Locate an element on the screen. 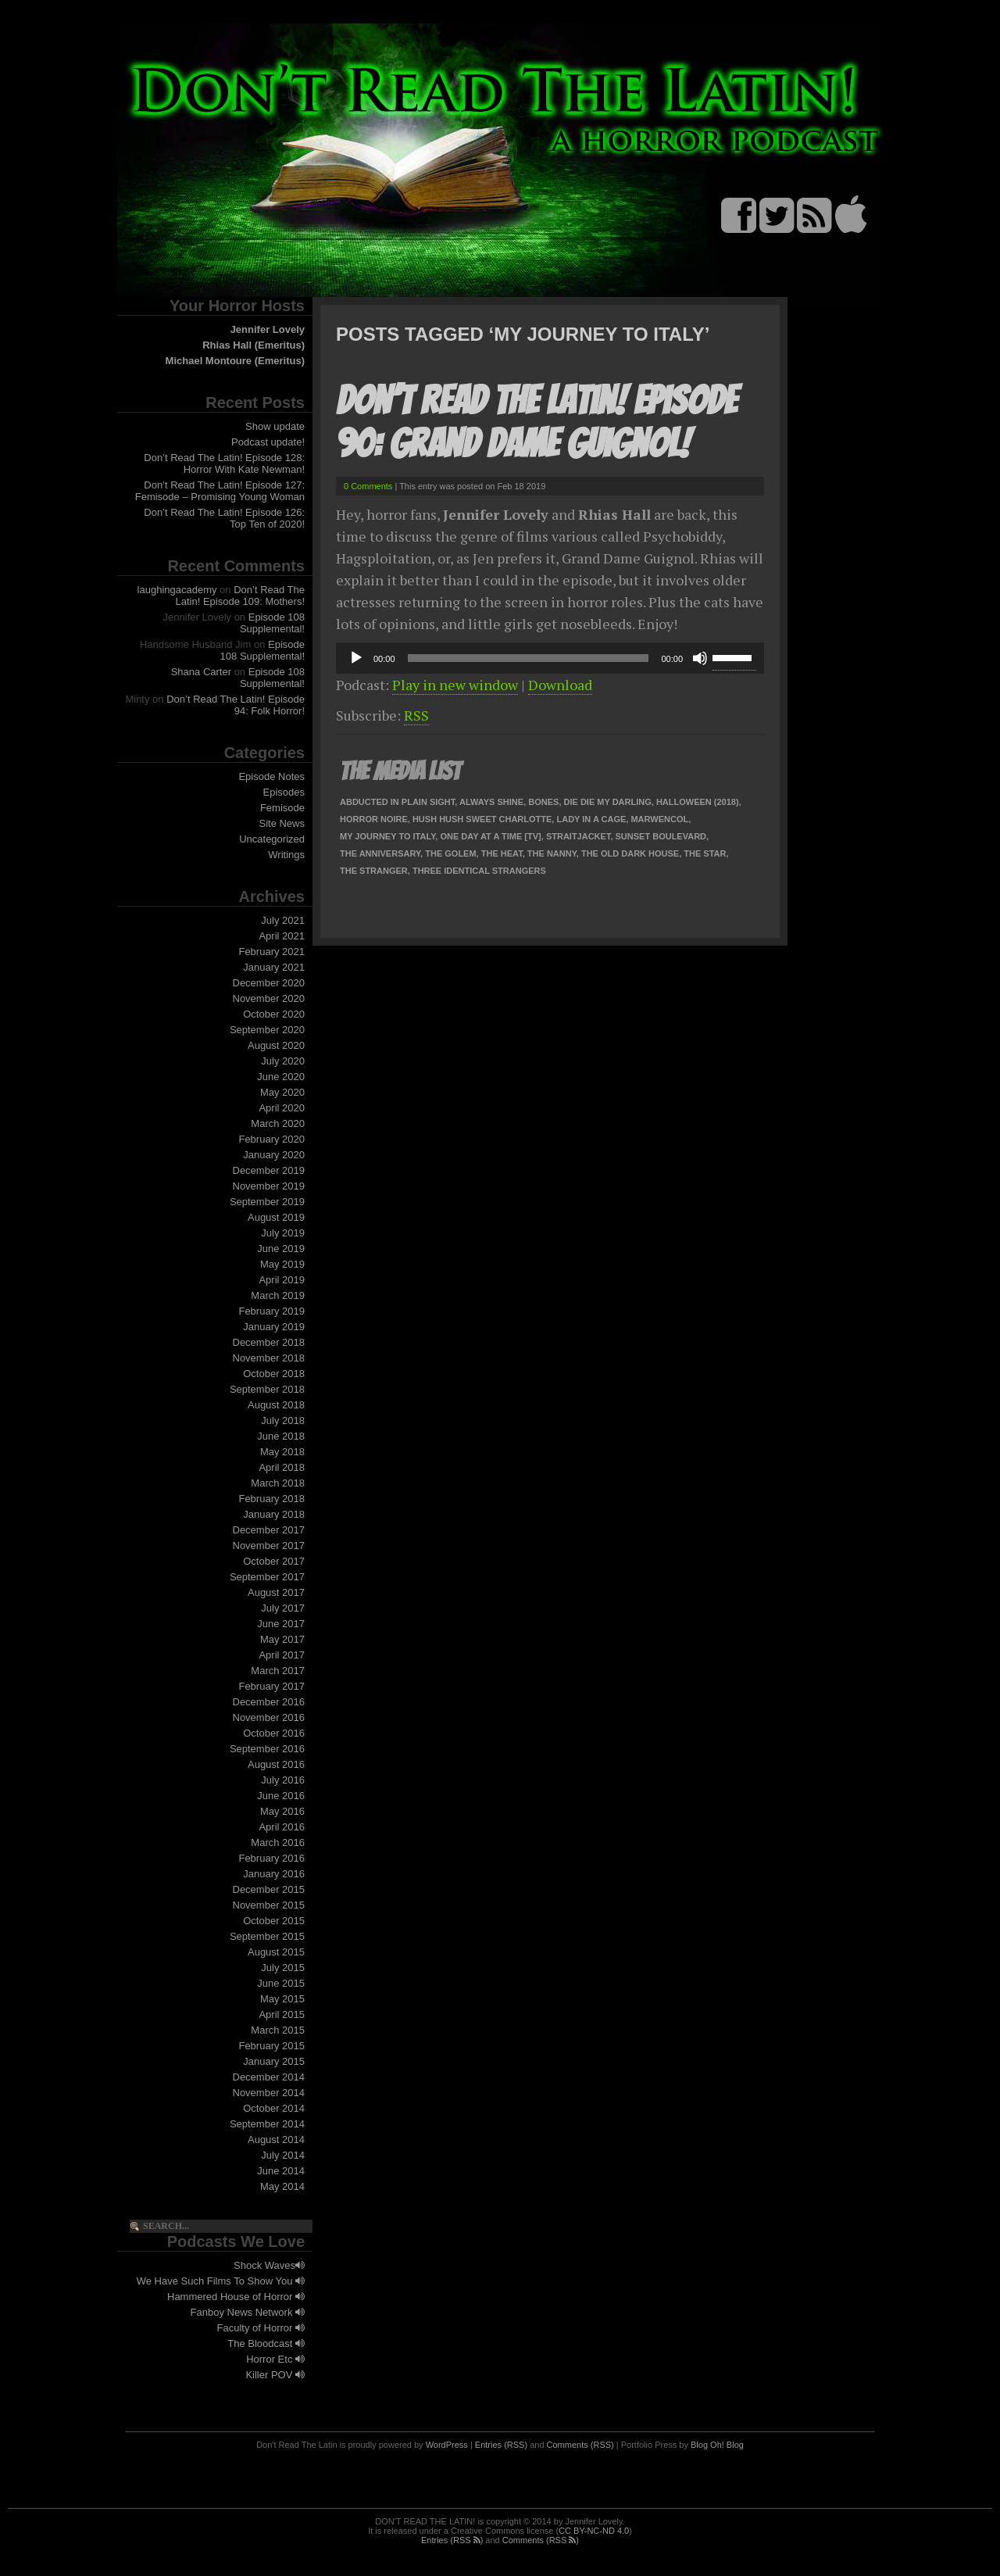 The image size is (1000, 2576). February 2017 is located at coordinates (271, 1686).